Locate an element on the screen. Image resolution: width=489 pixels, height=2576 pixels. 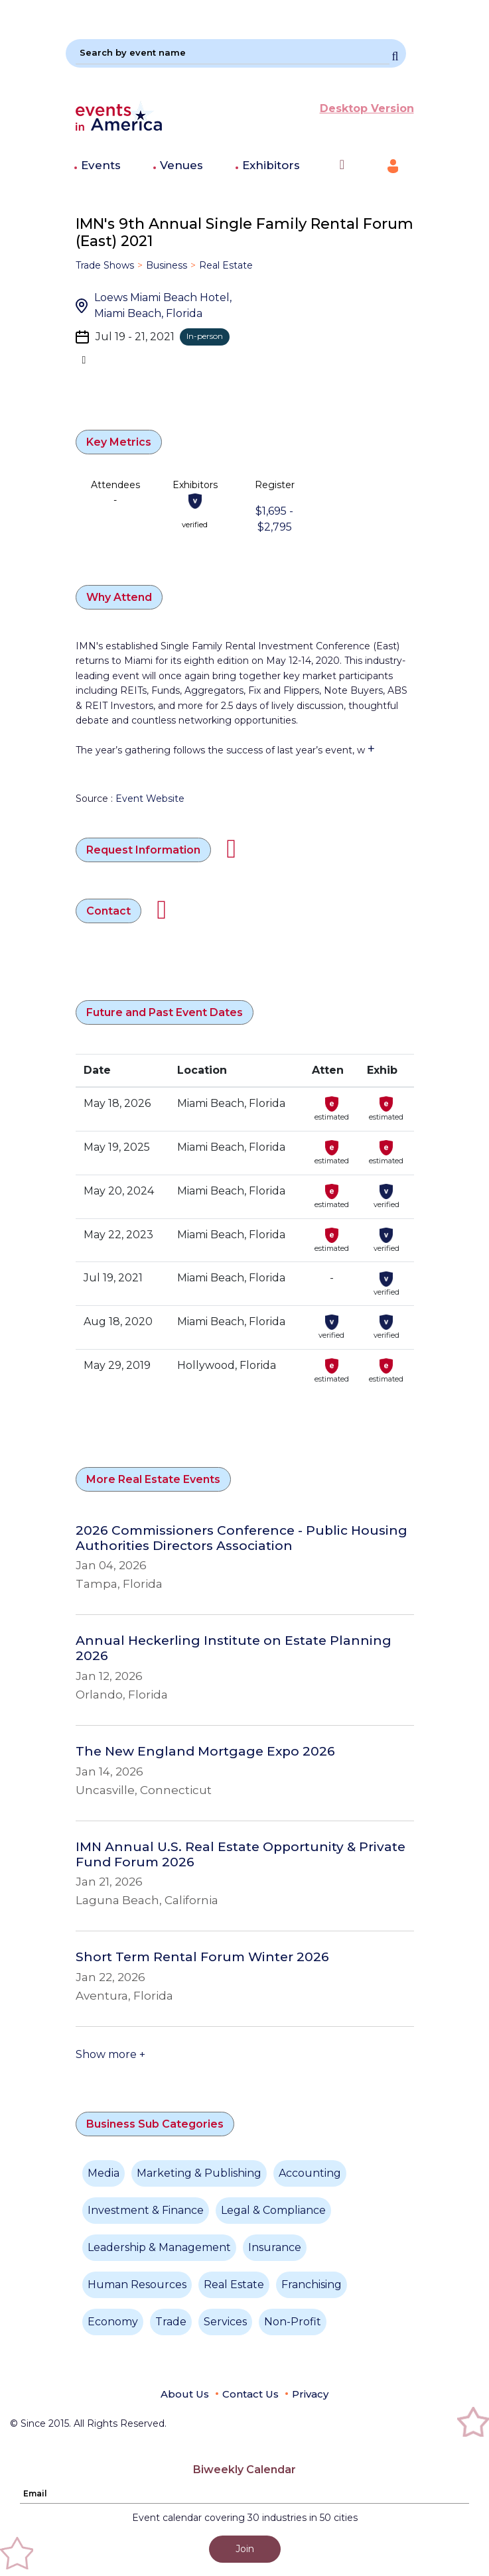
Show more + is located at coordinates (110, 2054).